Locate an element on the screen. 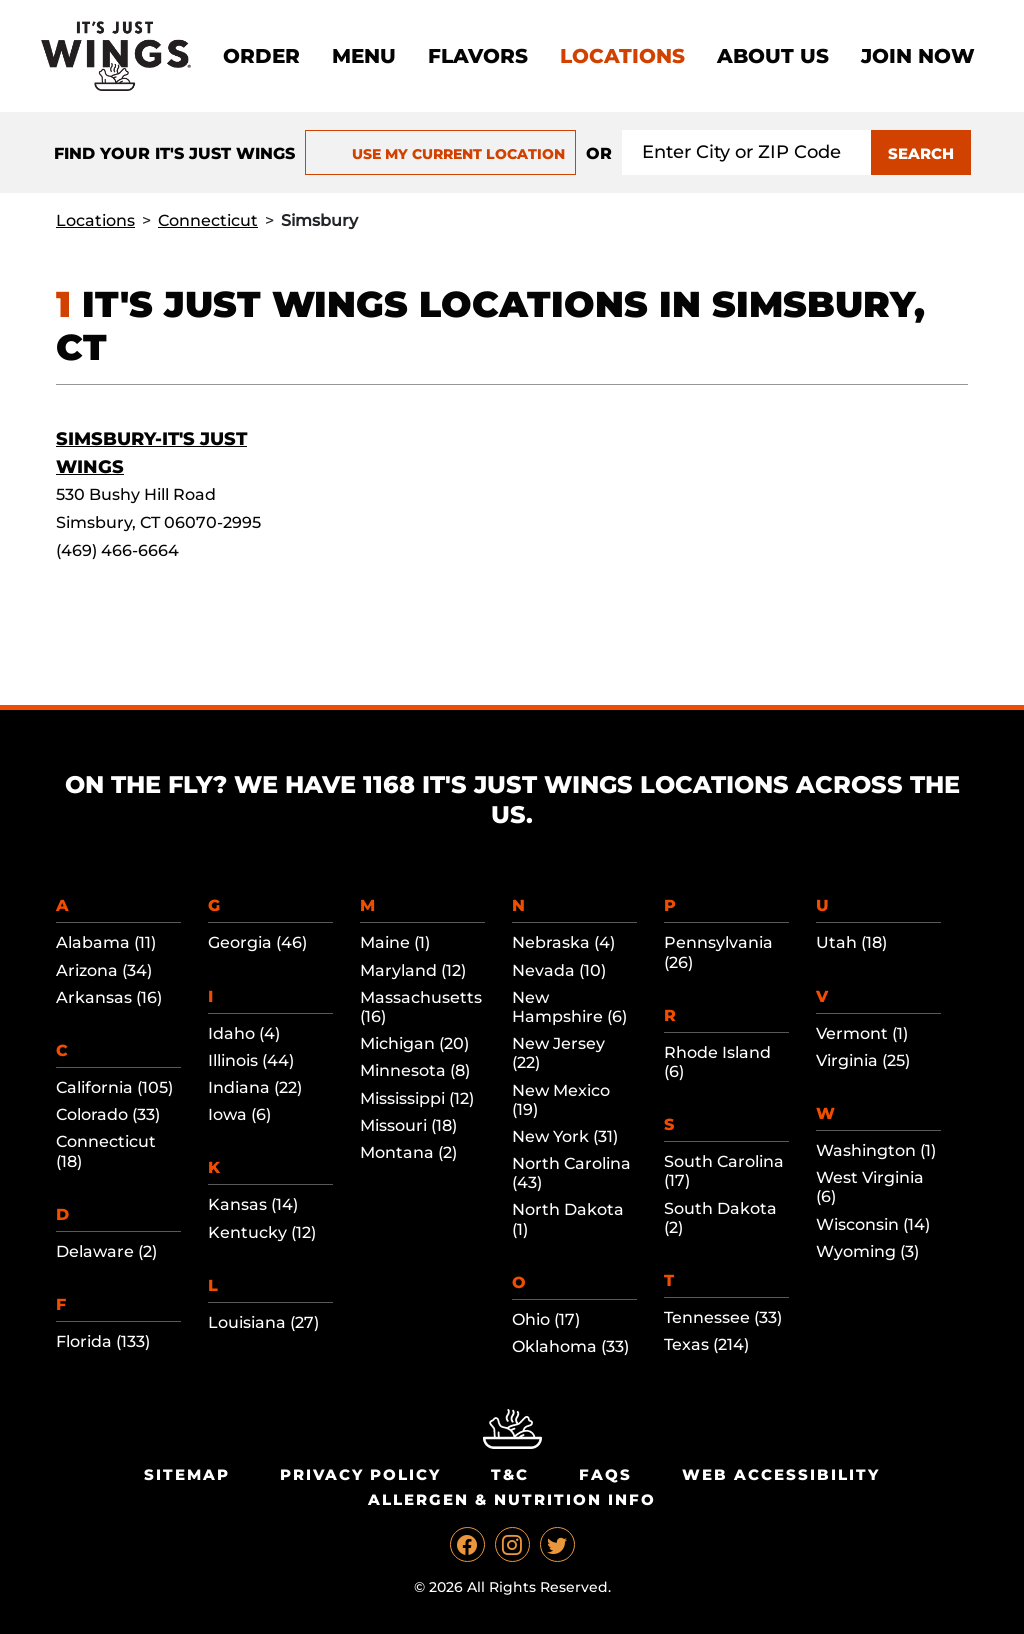 Image resolution: width=1024 pixels, height=1634 pixels. Texas (214) is located at coordinates (706, 1344).